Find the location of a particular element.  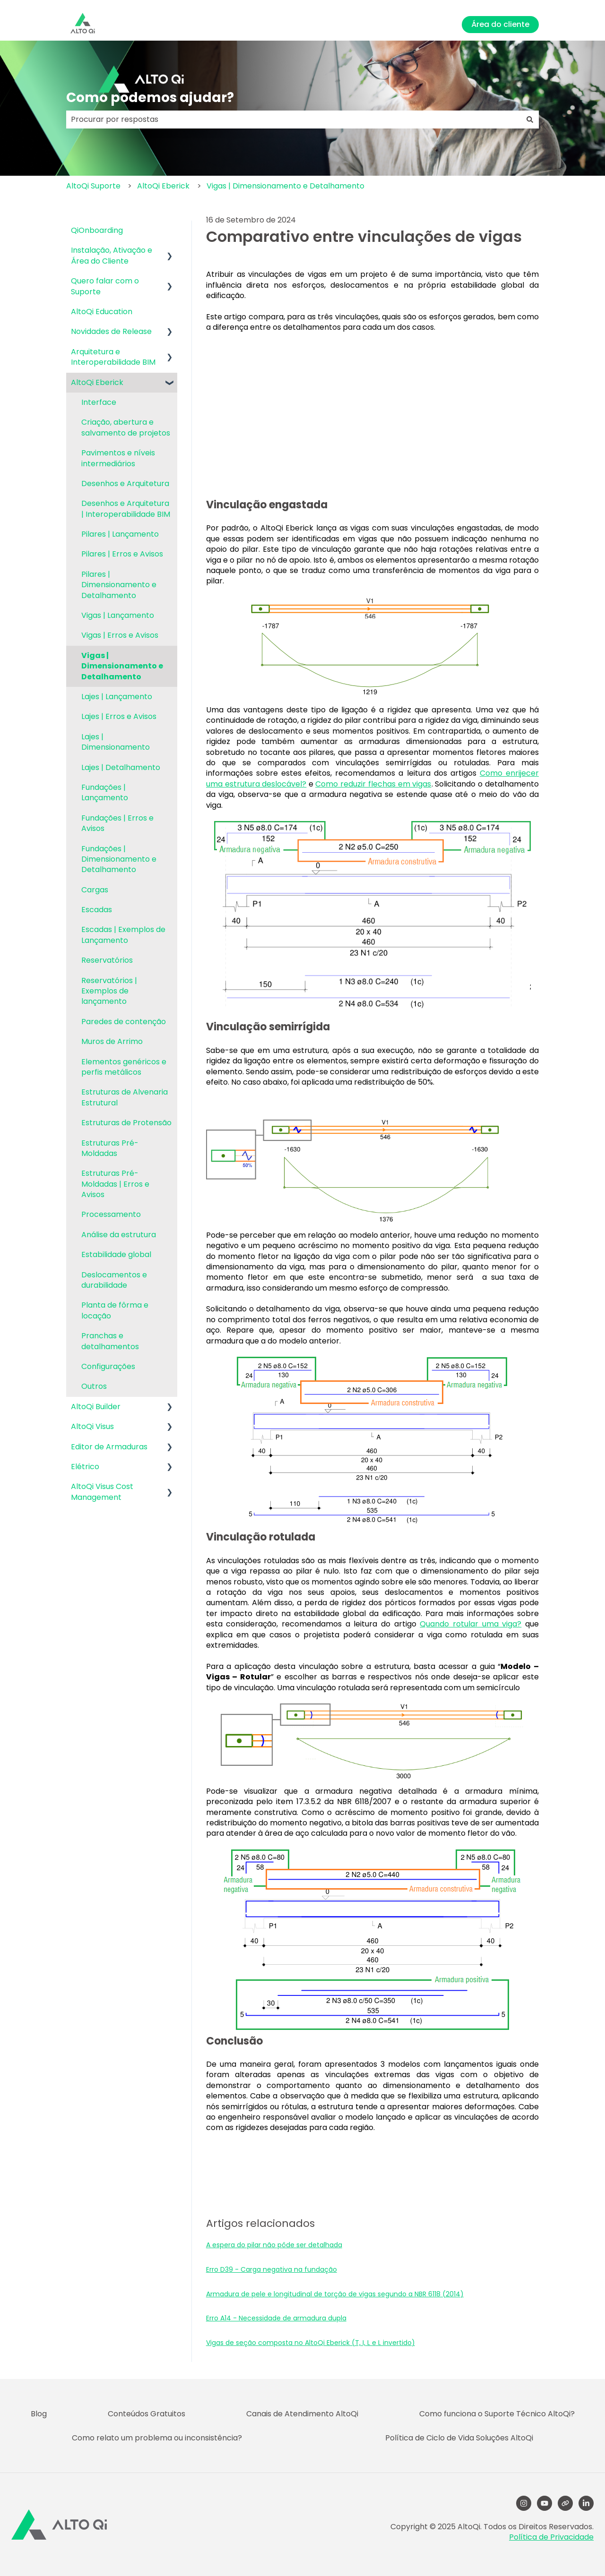

Pilares | Erros e Avisos [menuitem] is located at coordinates (122, 553).